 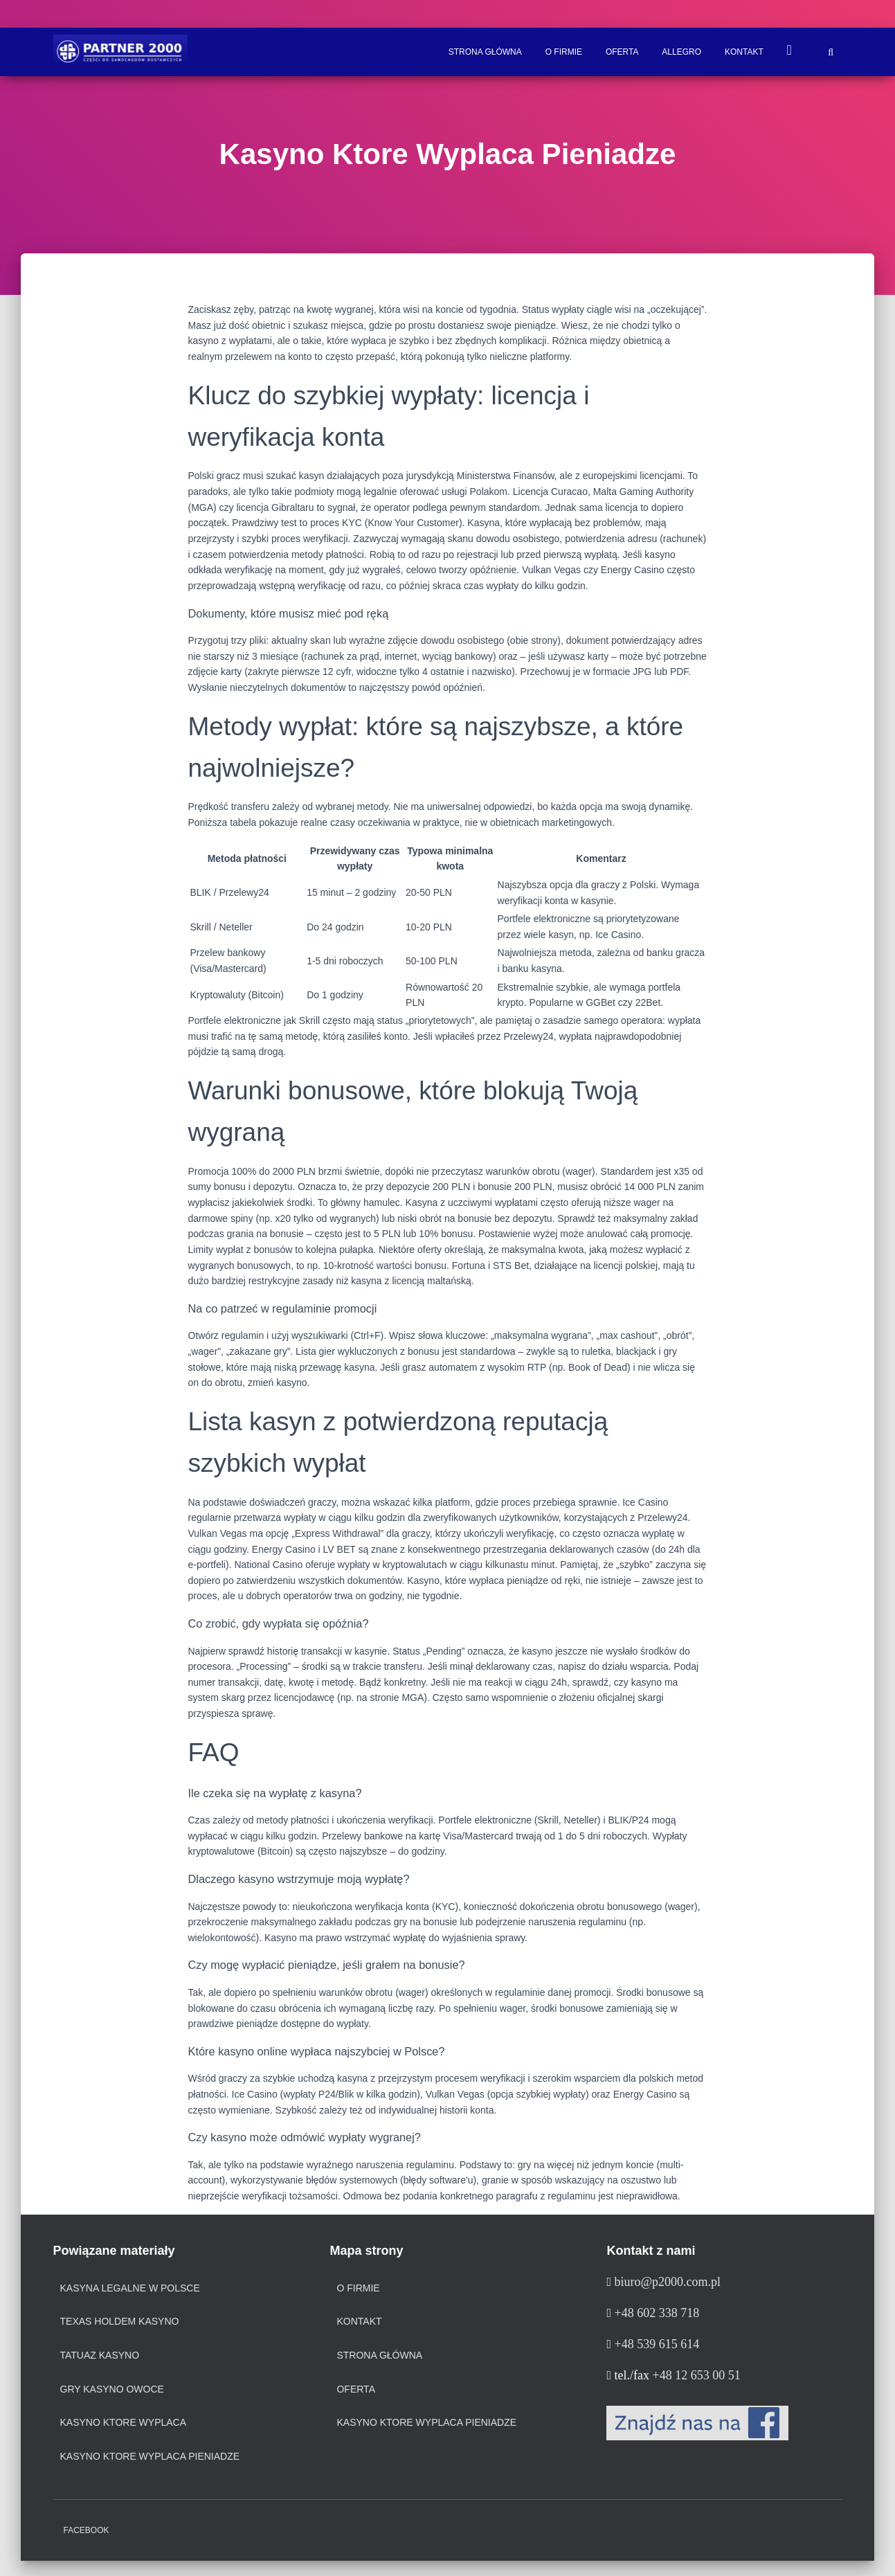 I want to click on Oferta, so click(x=622, y=52).